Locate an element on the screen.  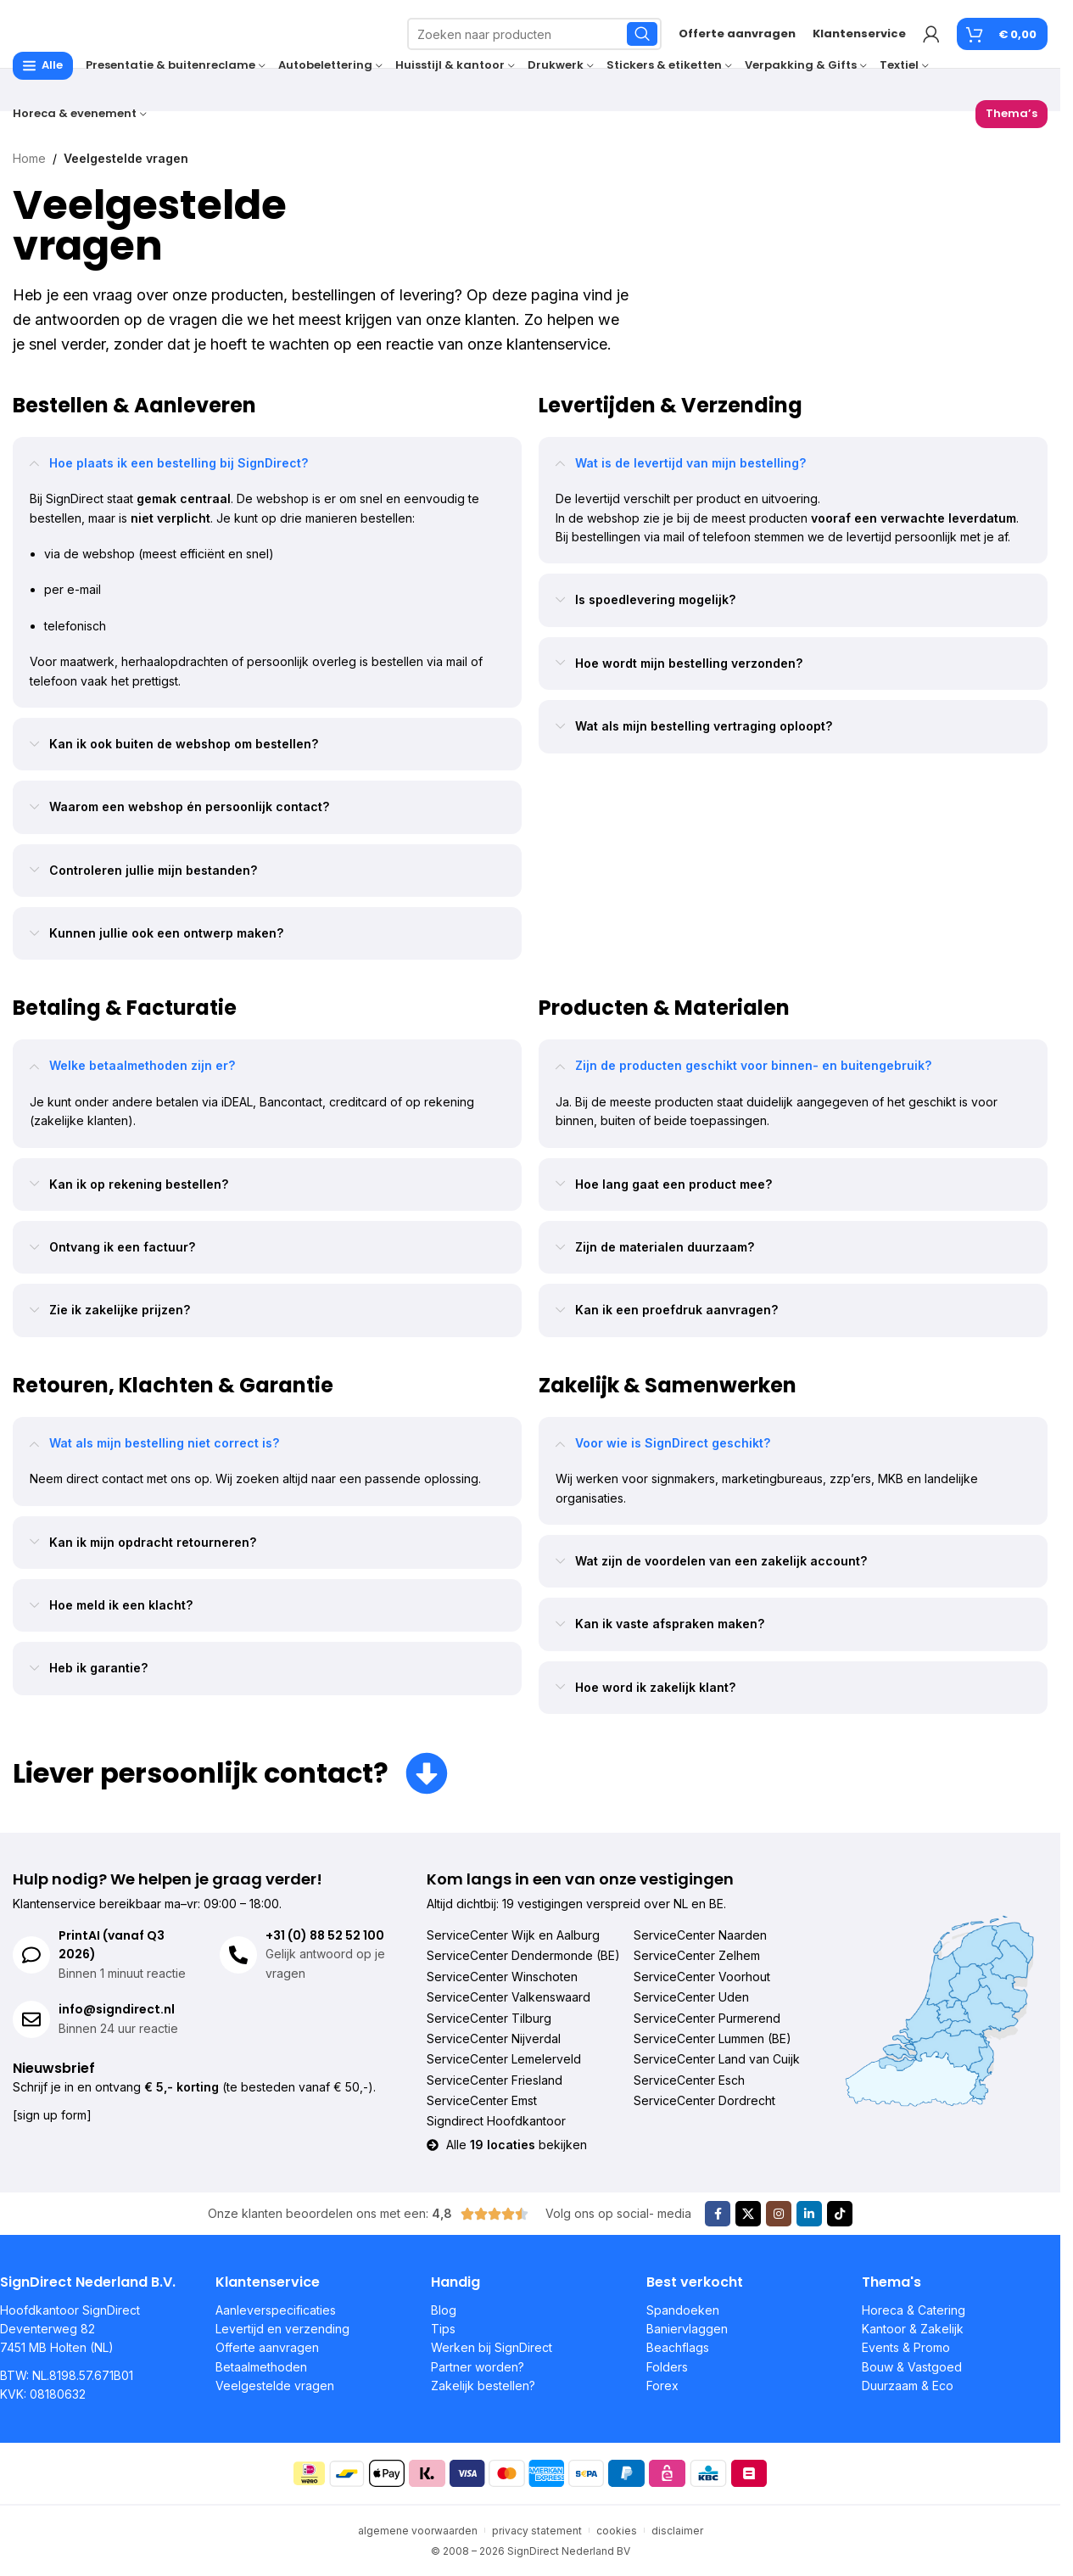
info@signdirect.nl is located at coordinates (117, 2009).